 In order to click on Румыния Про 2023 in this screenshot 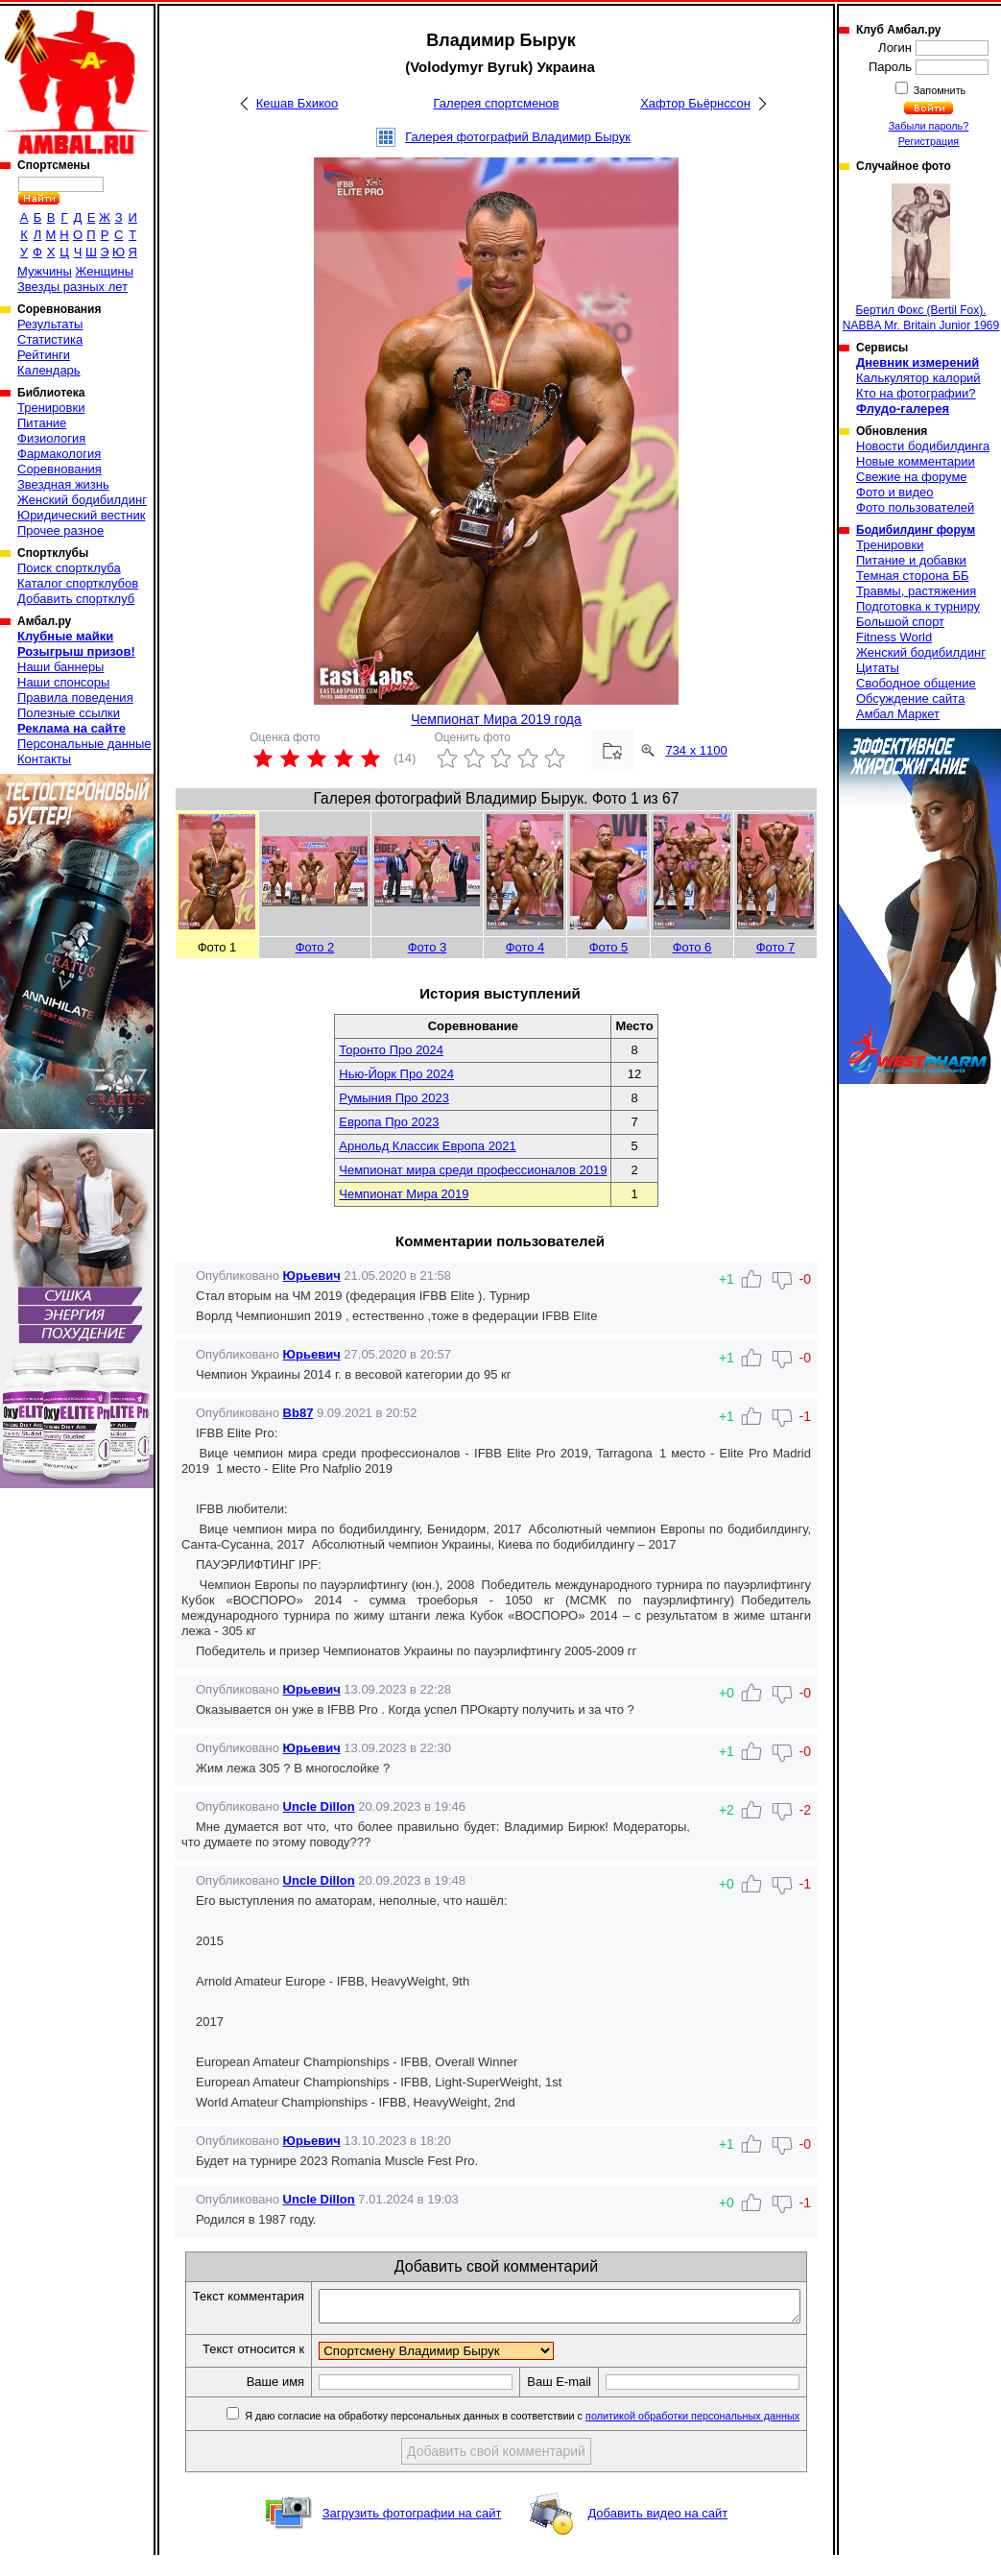, I will do `click(394, 1098)`.